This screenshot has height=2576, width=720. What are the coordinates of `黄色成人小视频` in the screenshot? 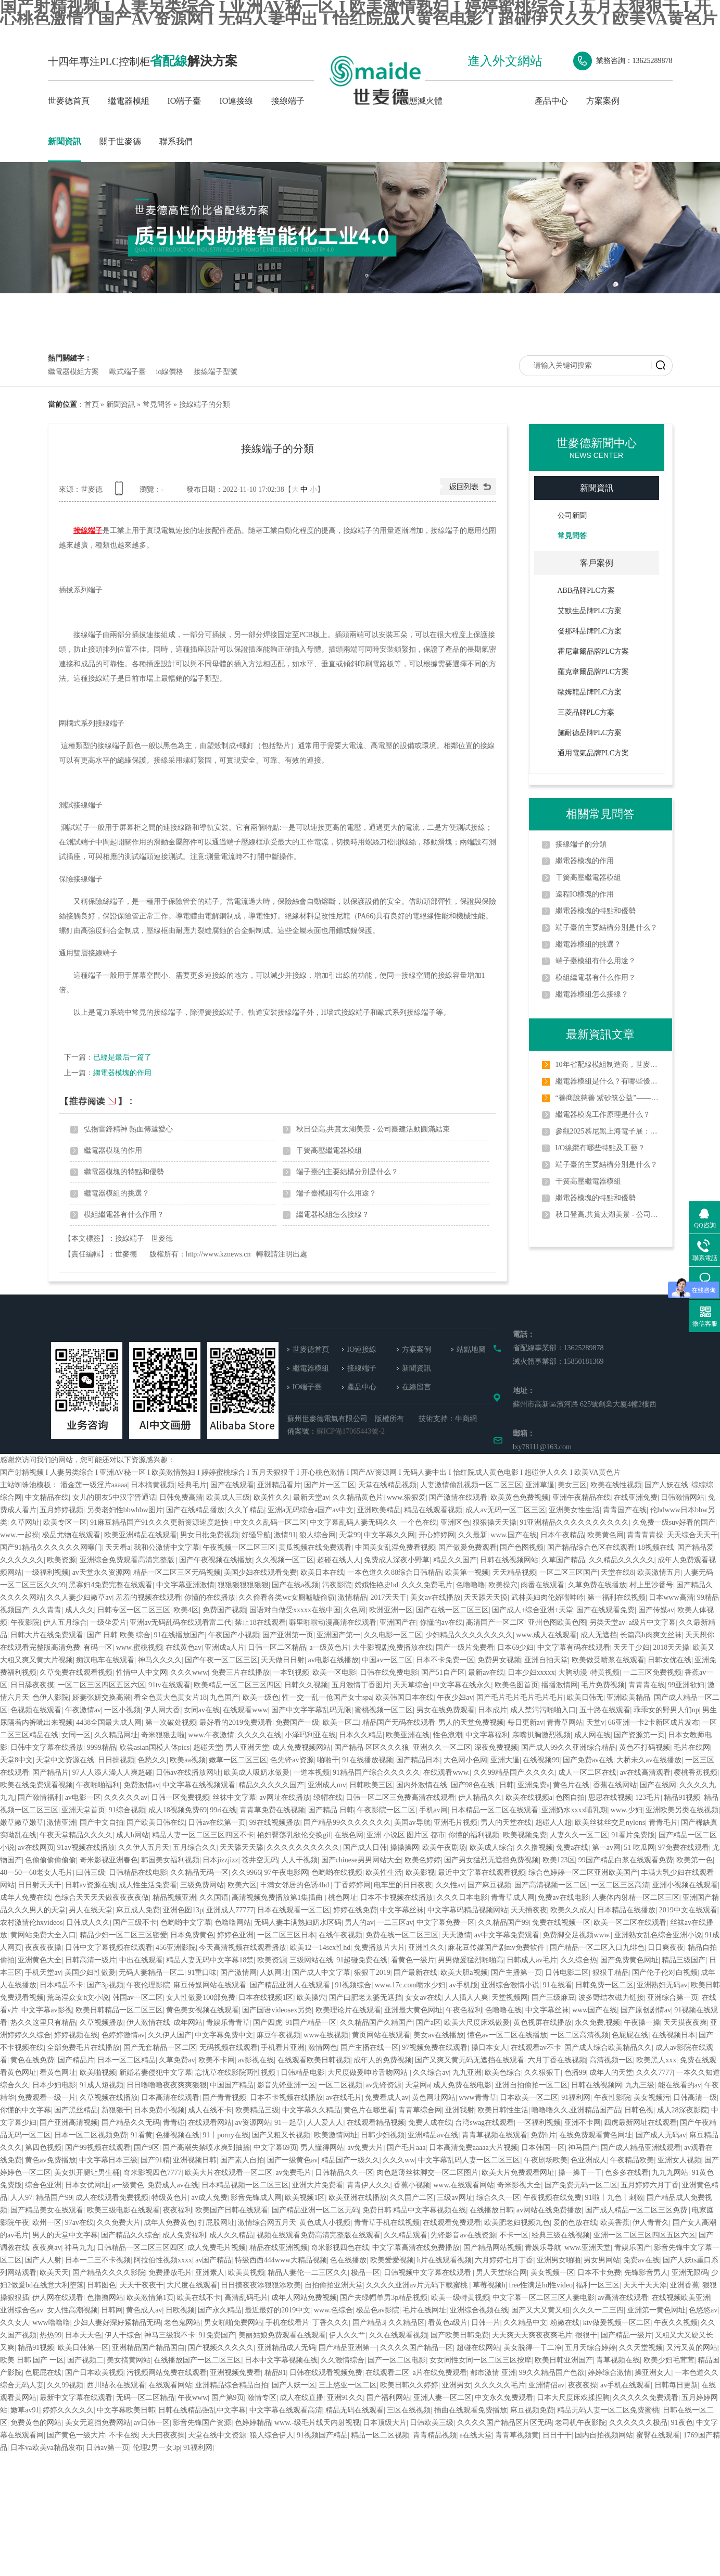 It's located at (324, 2222).